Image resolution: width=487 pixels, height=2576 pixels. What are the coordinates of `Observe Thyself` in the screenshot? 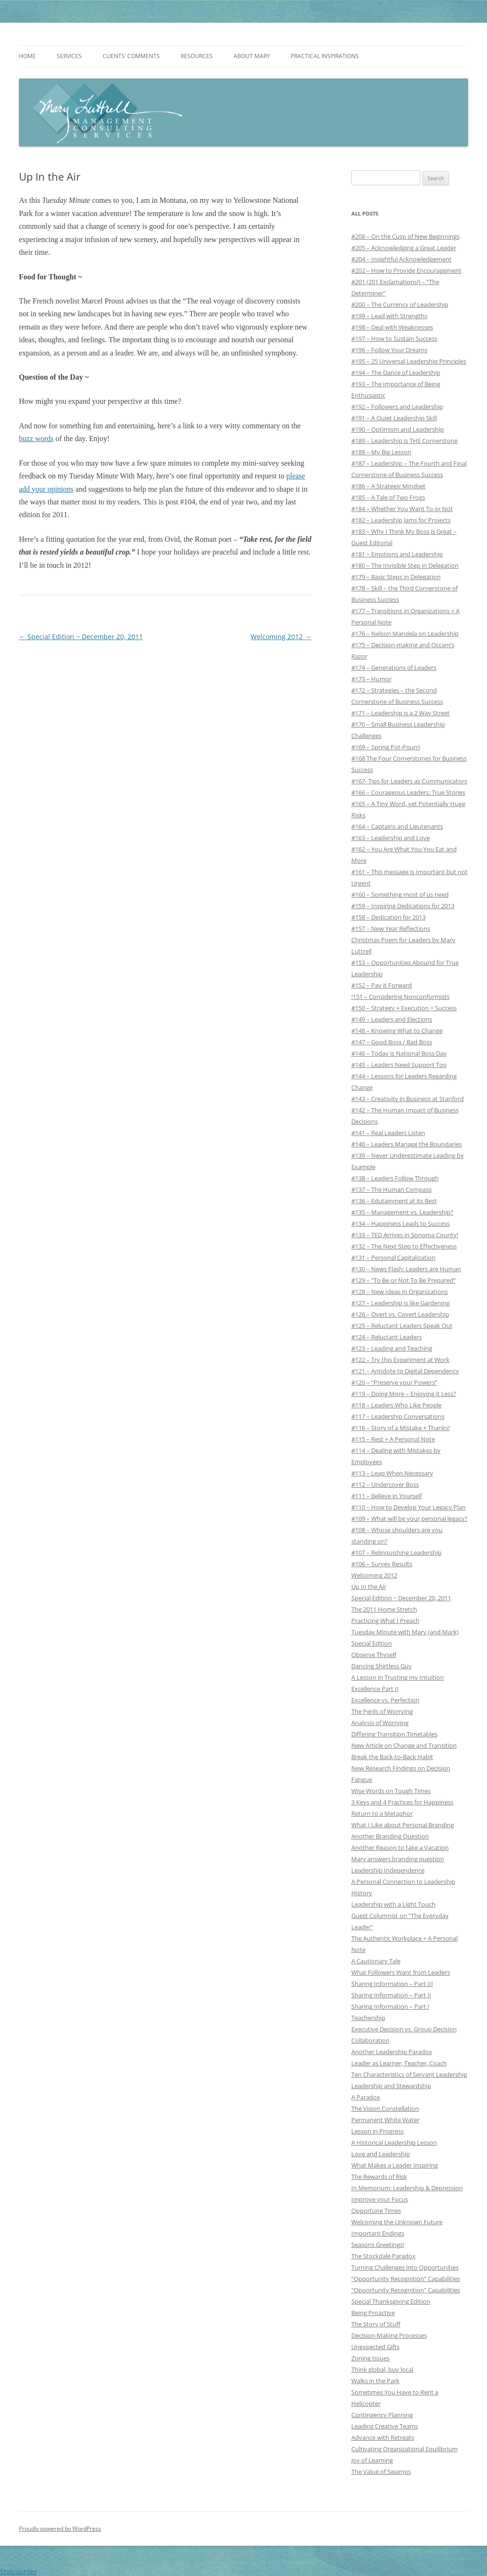 It's located at (373, 1654).